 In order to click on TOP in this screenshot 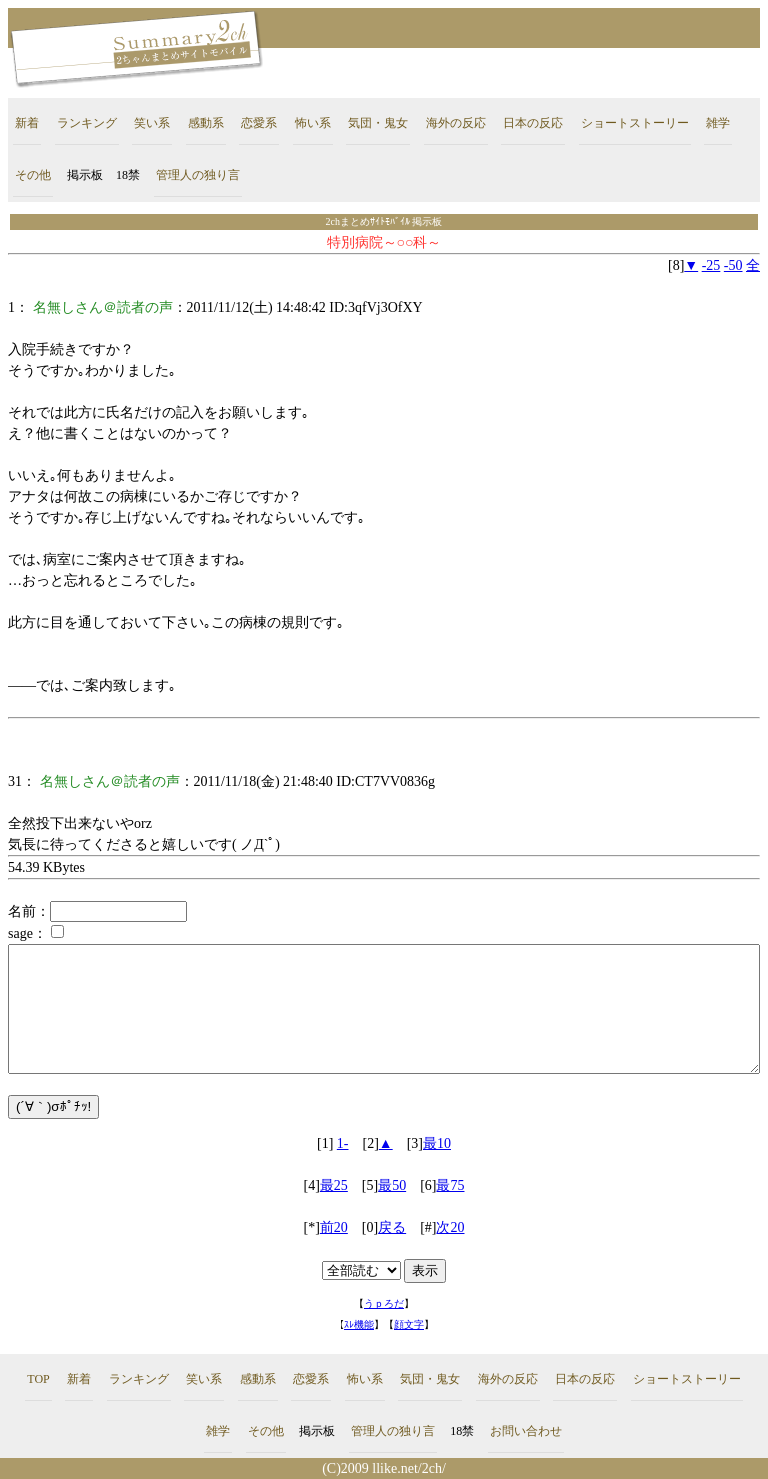, I will do `click(38, 1379)`.